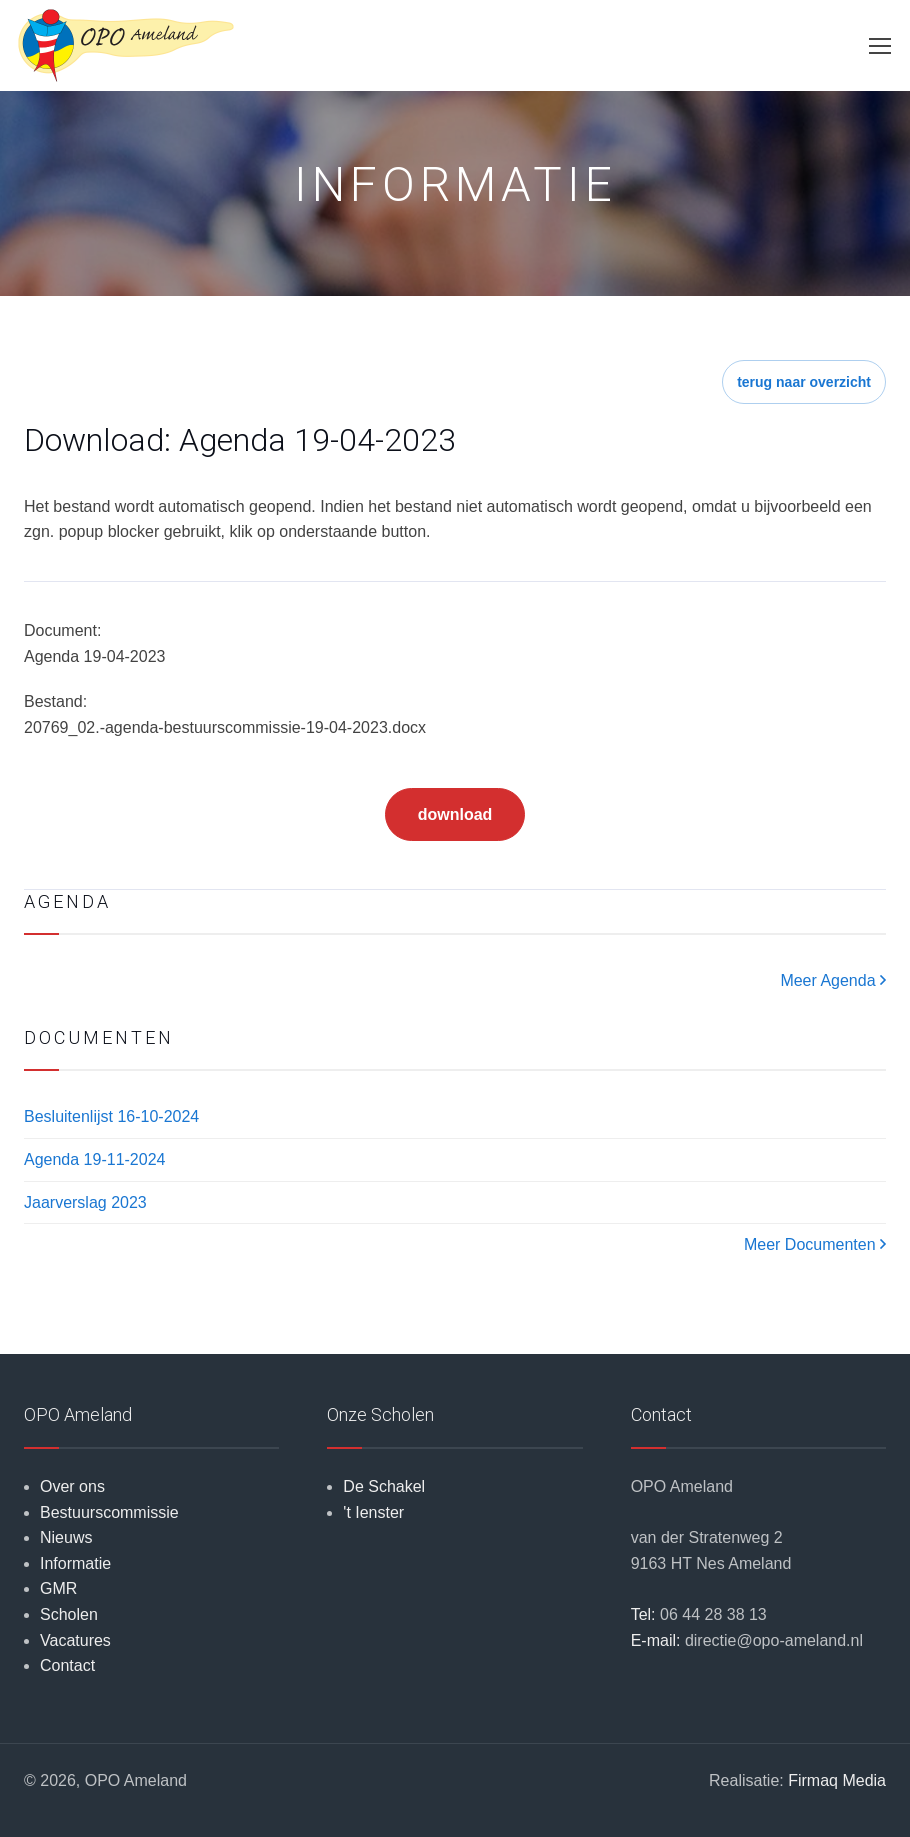 Image resolution: width=910 pixels, height=1837 pixels. I want to click on Meer Documenten, so click(815, 1244).